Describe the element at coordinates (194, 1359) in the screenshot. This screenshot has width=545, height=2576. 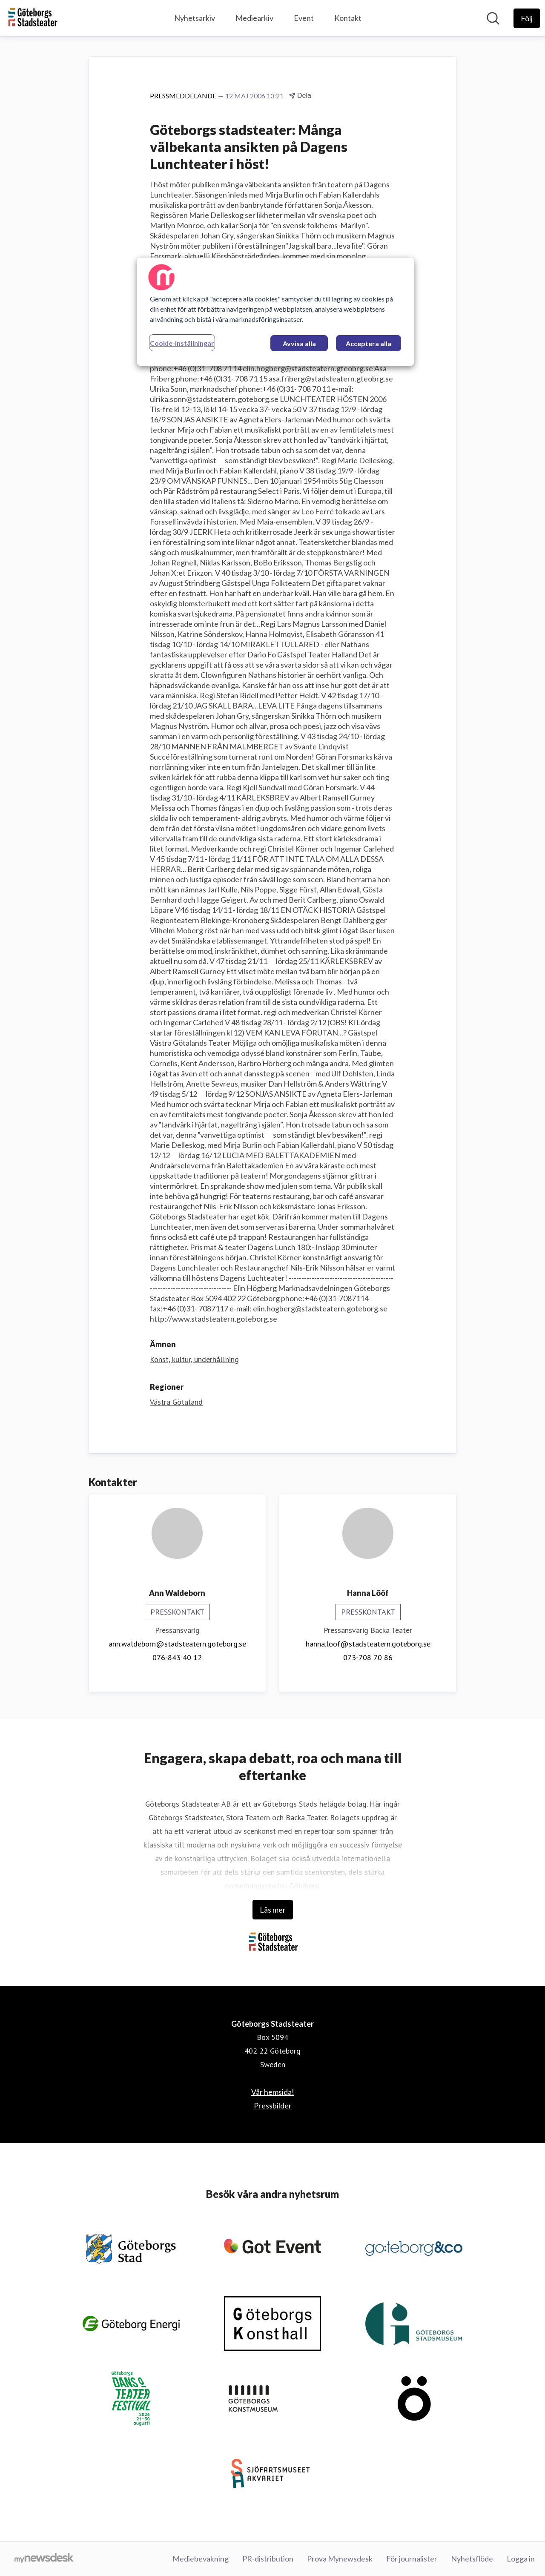
I see `Konst, kultur, underhållning` at that location.